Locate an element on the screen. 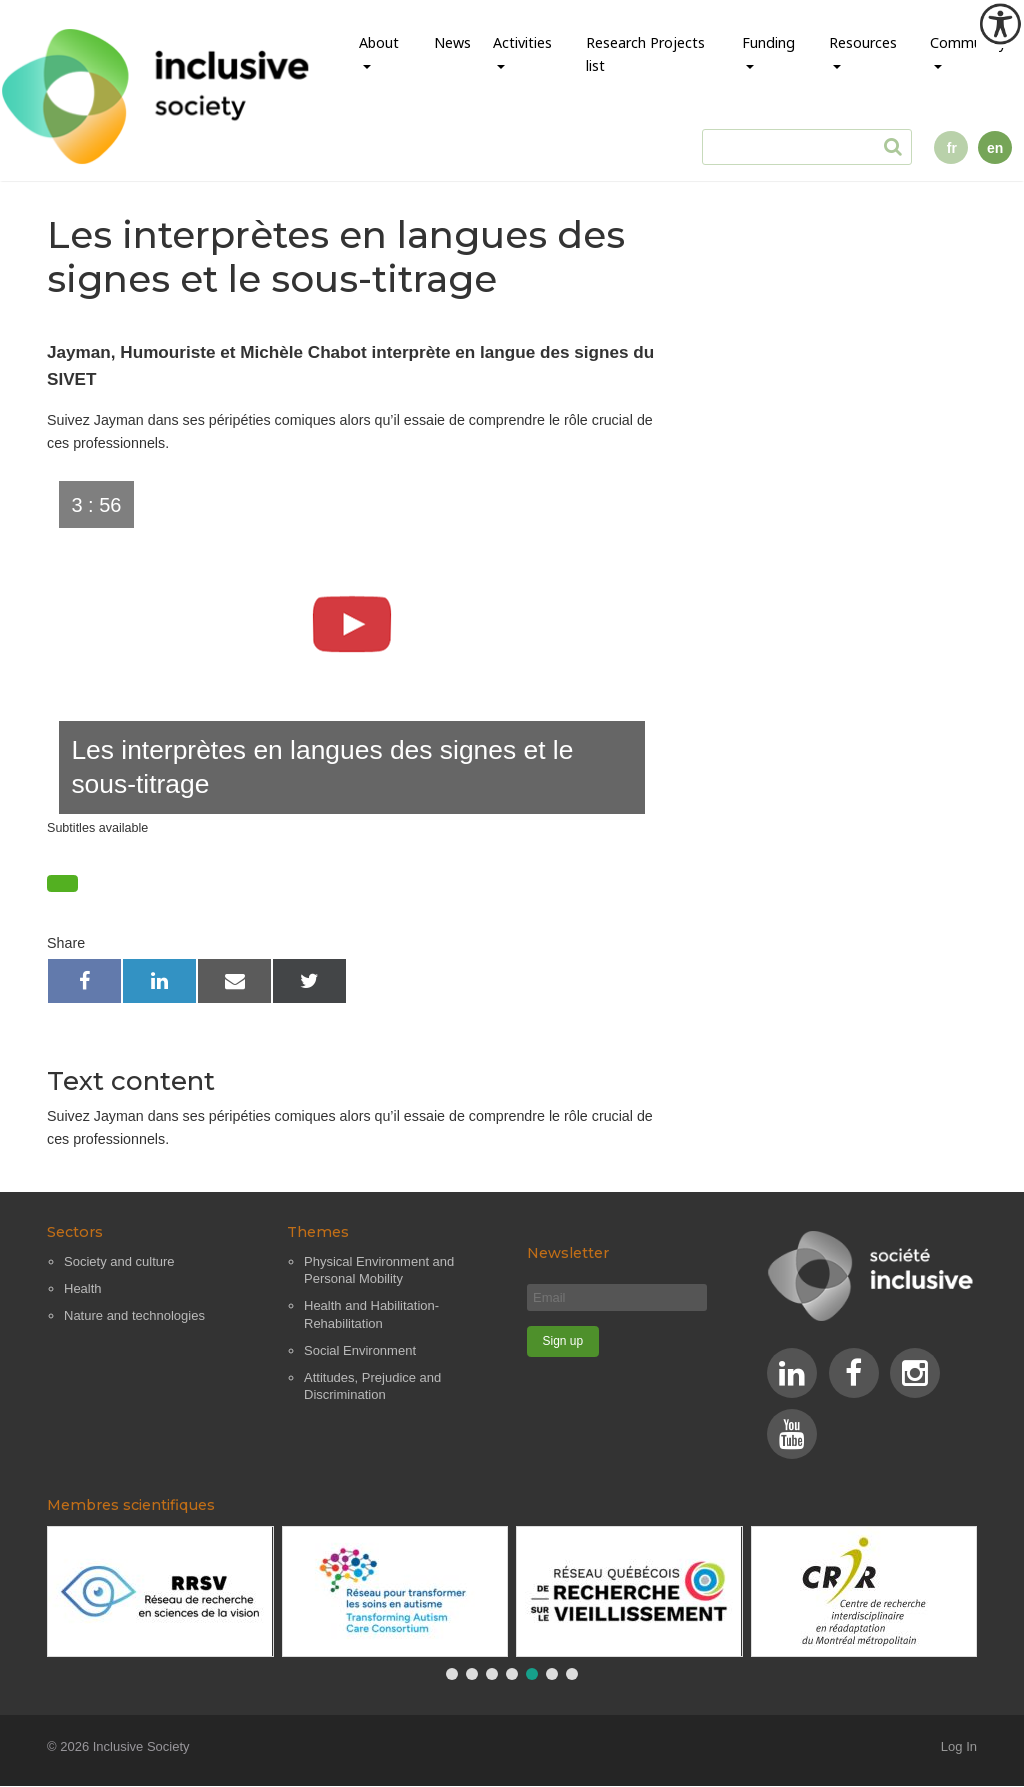 This screenshot has width=1024, height=1787. Sectors is located at coordinates (75, 1233).